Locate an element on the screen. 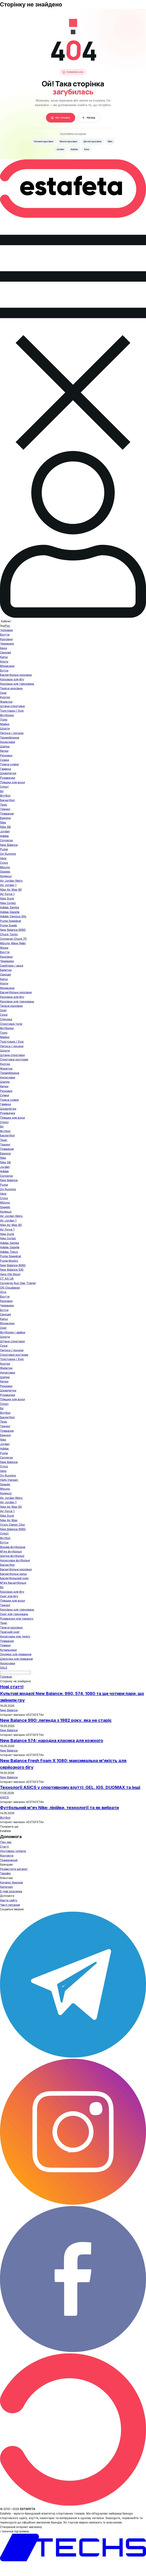 The height and width of the screenshot is (2576, 146). Тенісний одяг is located at coordinates (10, 1632).